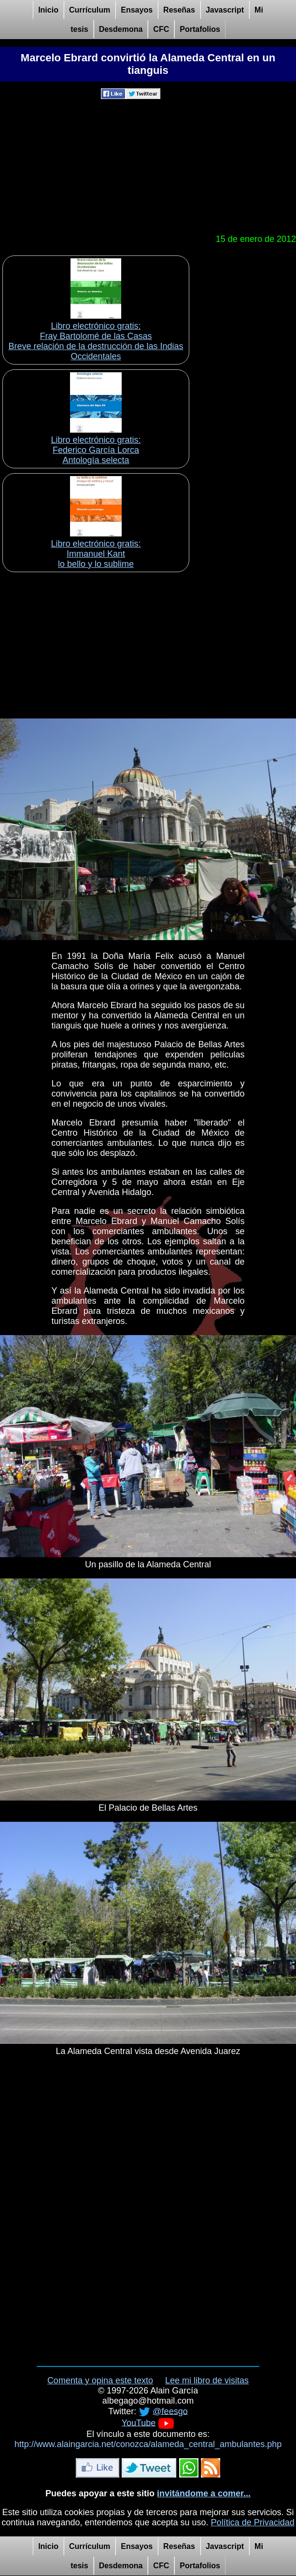  I want to click on invitándome a comer..., so click(204, 2493).